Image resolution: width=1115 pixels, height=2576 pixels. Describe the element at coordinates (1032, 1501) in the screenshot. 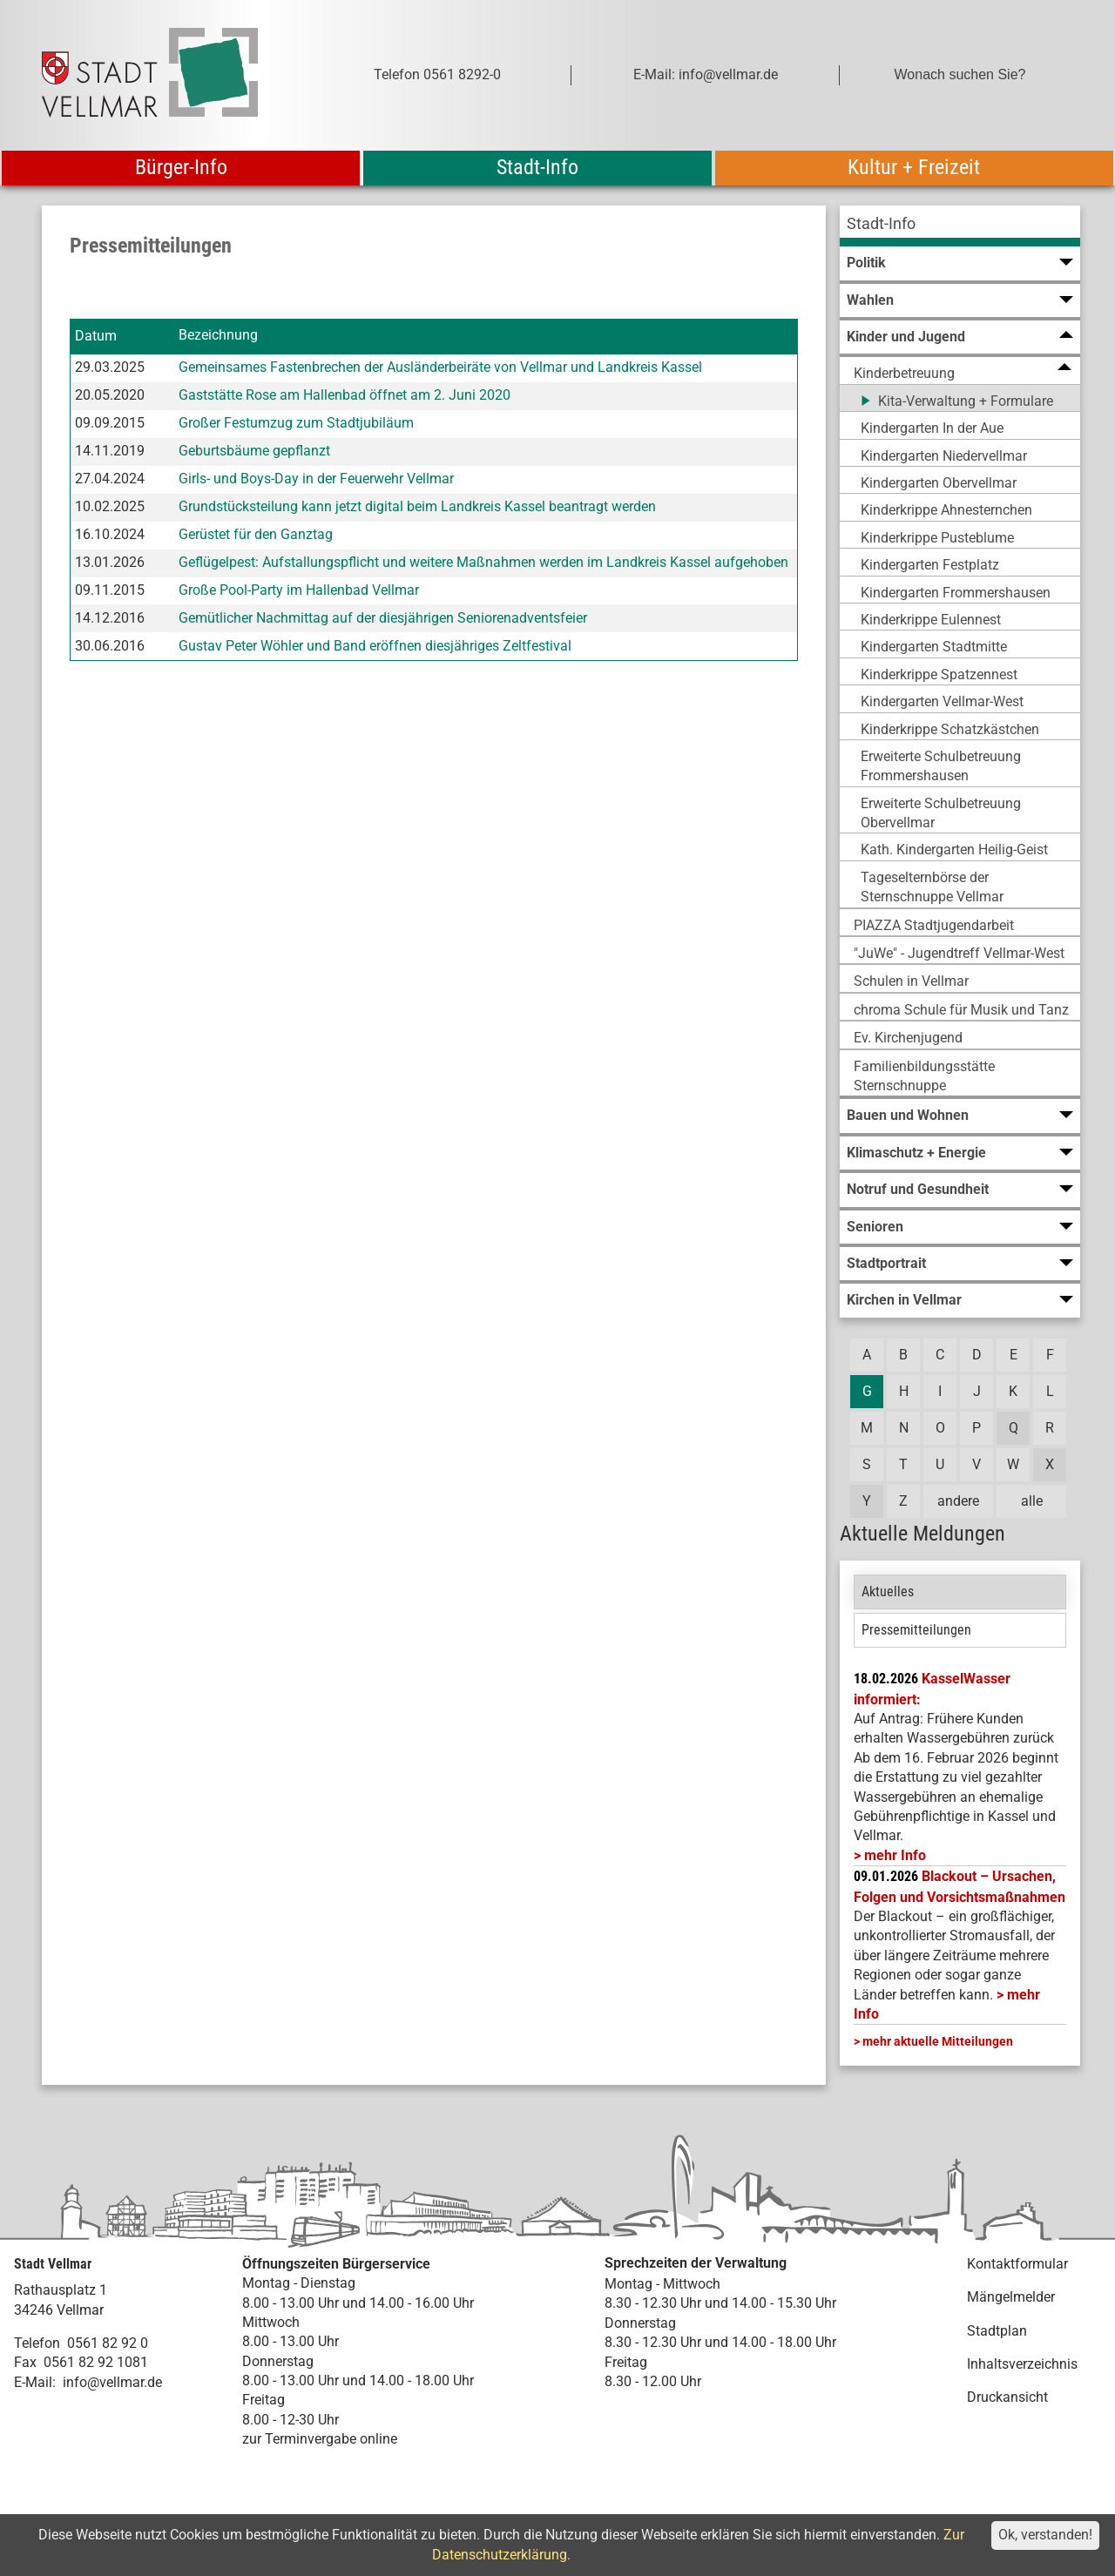

I see `alle` at that location.